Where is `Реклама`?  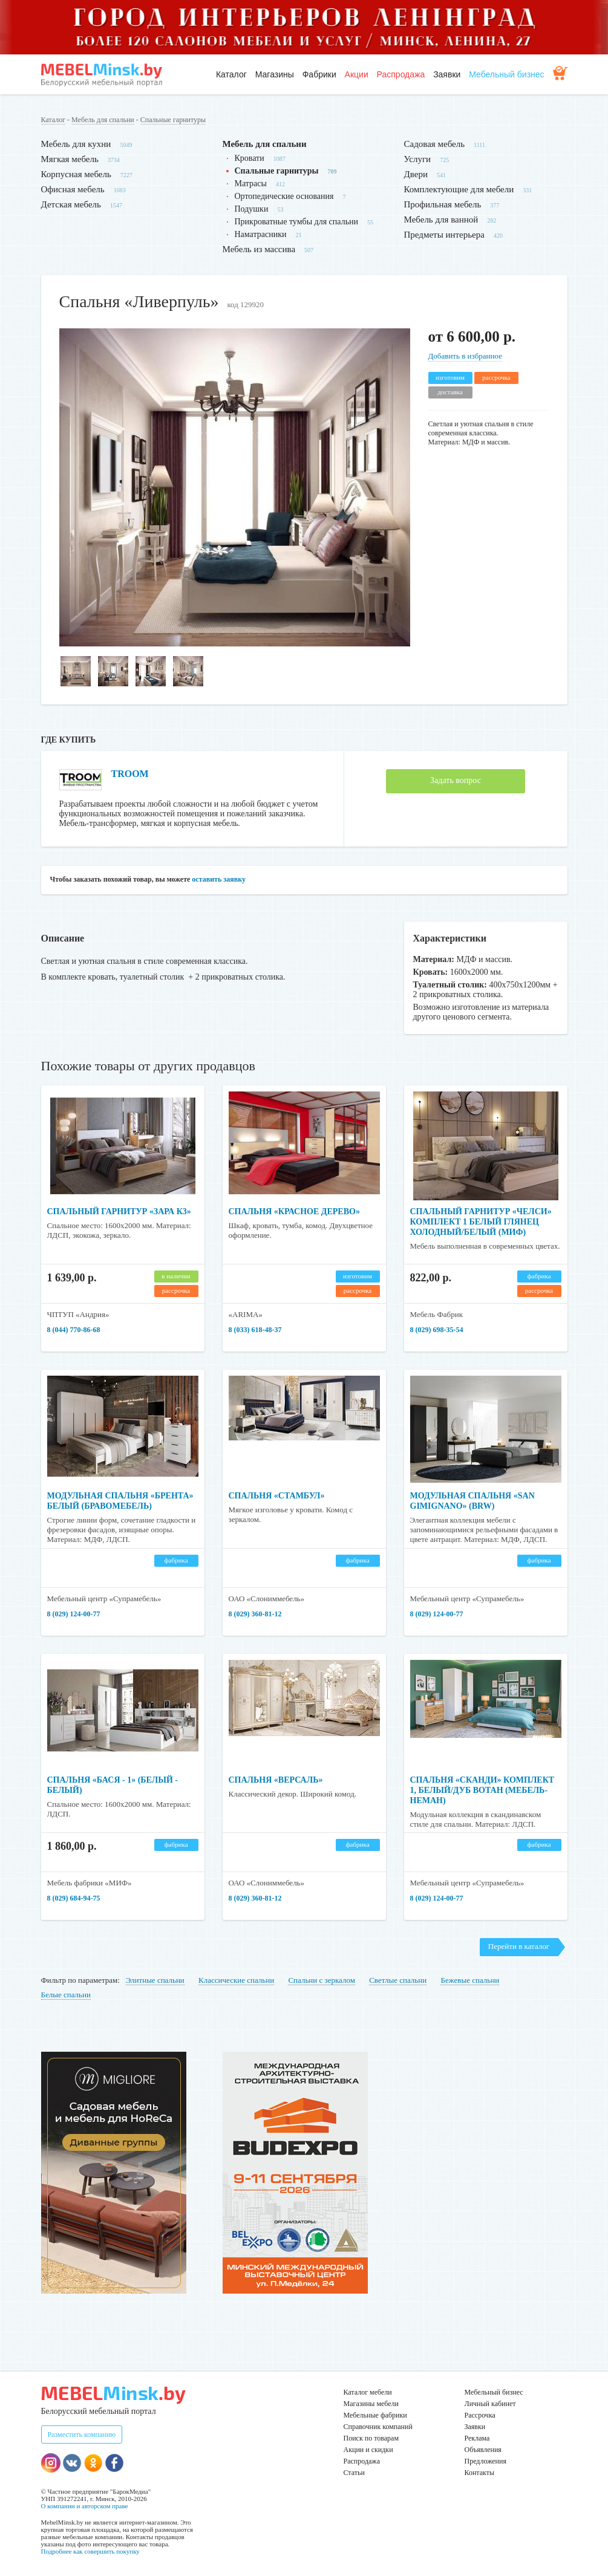
Реклама is located at coordinates (477, 2438).